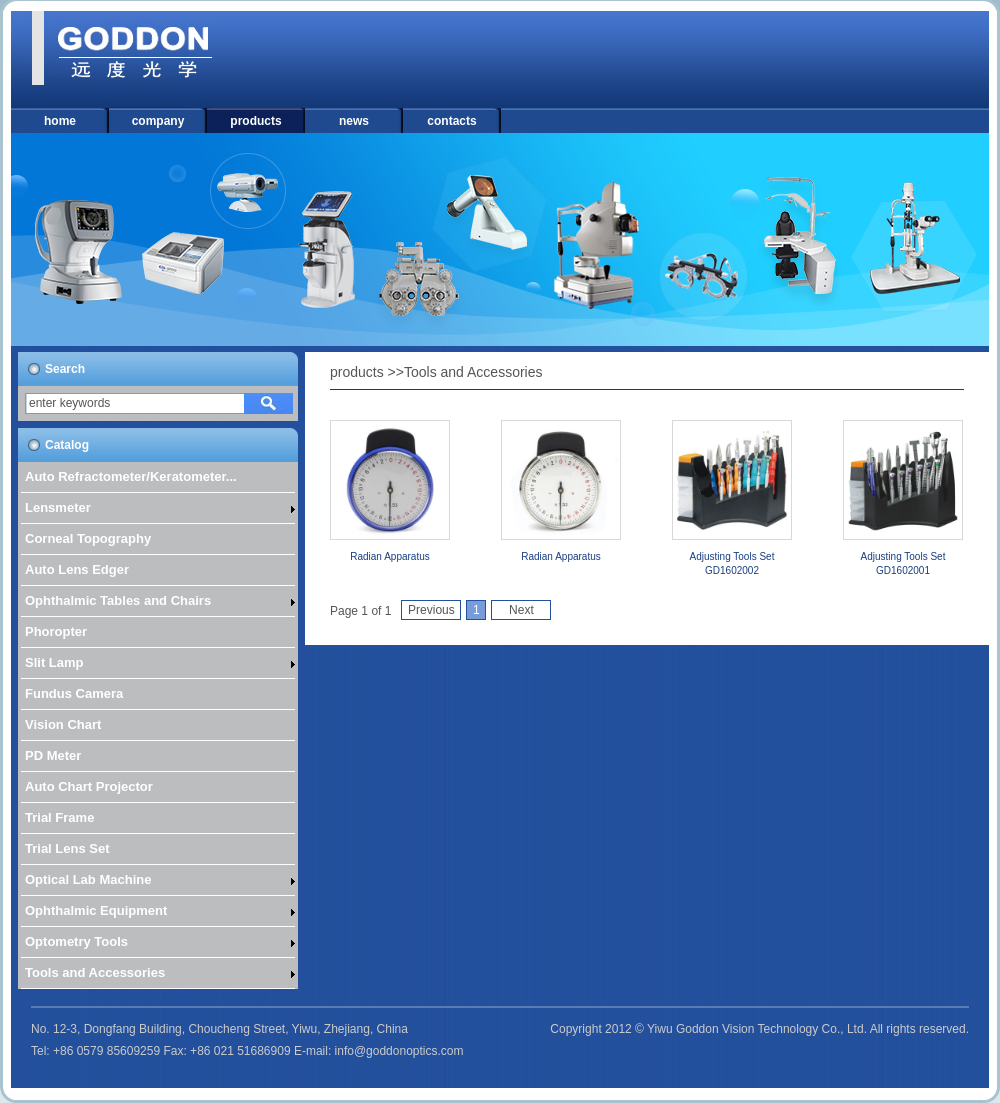 This screenshot has height=1103, width=1000. I want to click on Radian Apparatus, so click(390, 556).